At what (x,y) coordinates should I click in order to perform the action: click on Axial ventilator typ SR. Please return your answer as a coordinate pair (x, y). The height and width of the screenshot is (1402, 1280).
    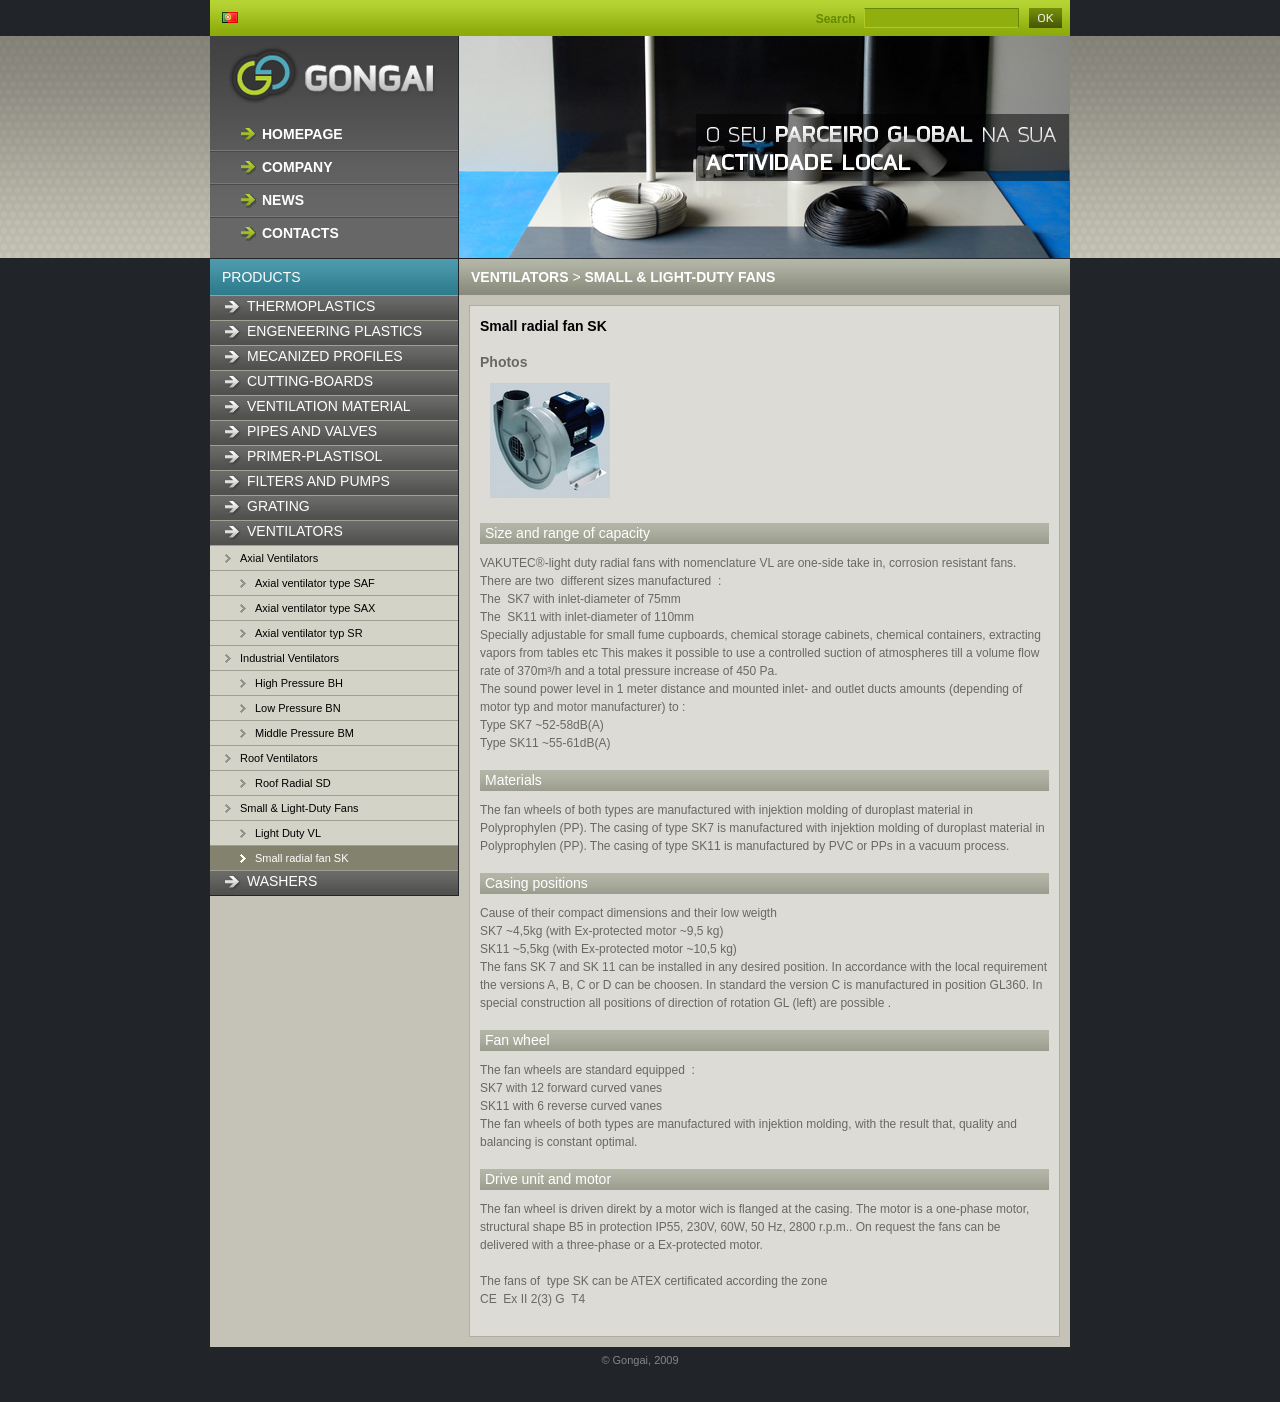
    Looking at the image, I should click on (309, 633).